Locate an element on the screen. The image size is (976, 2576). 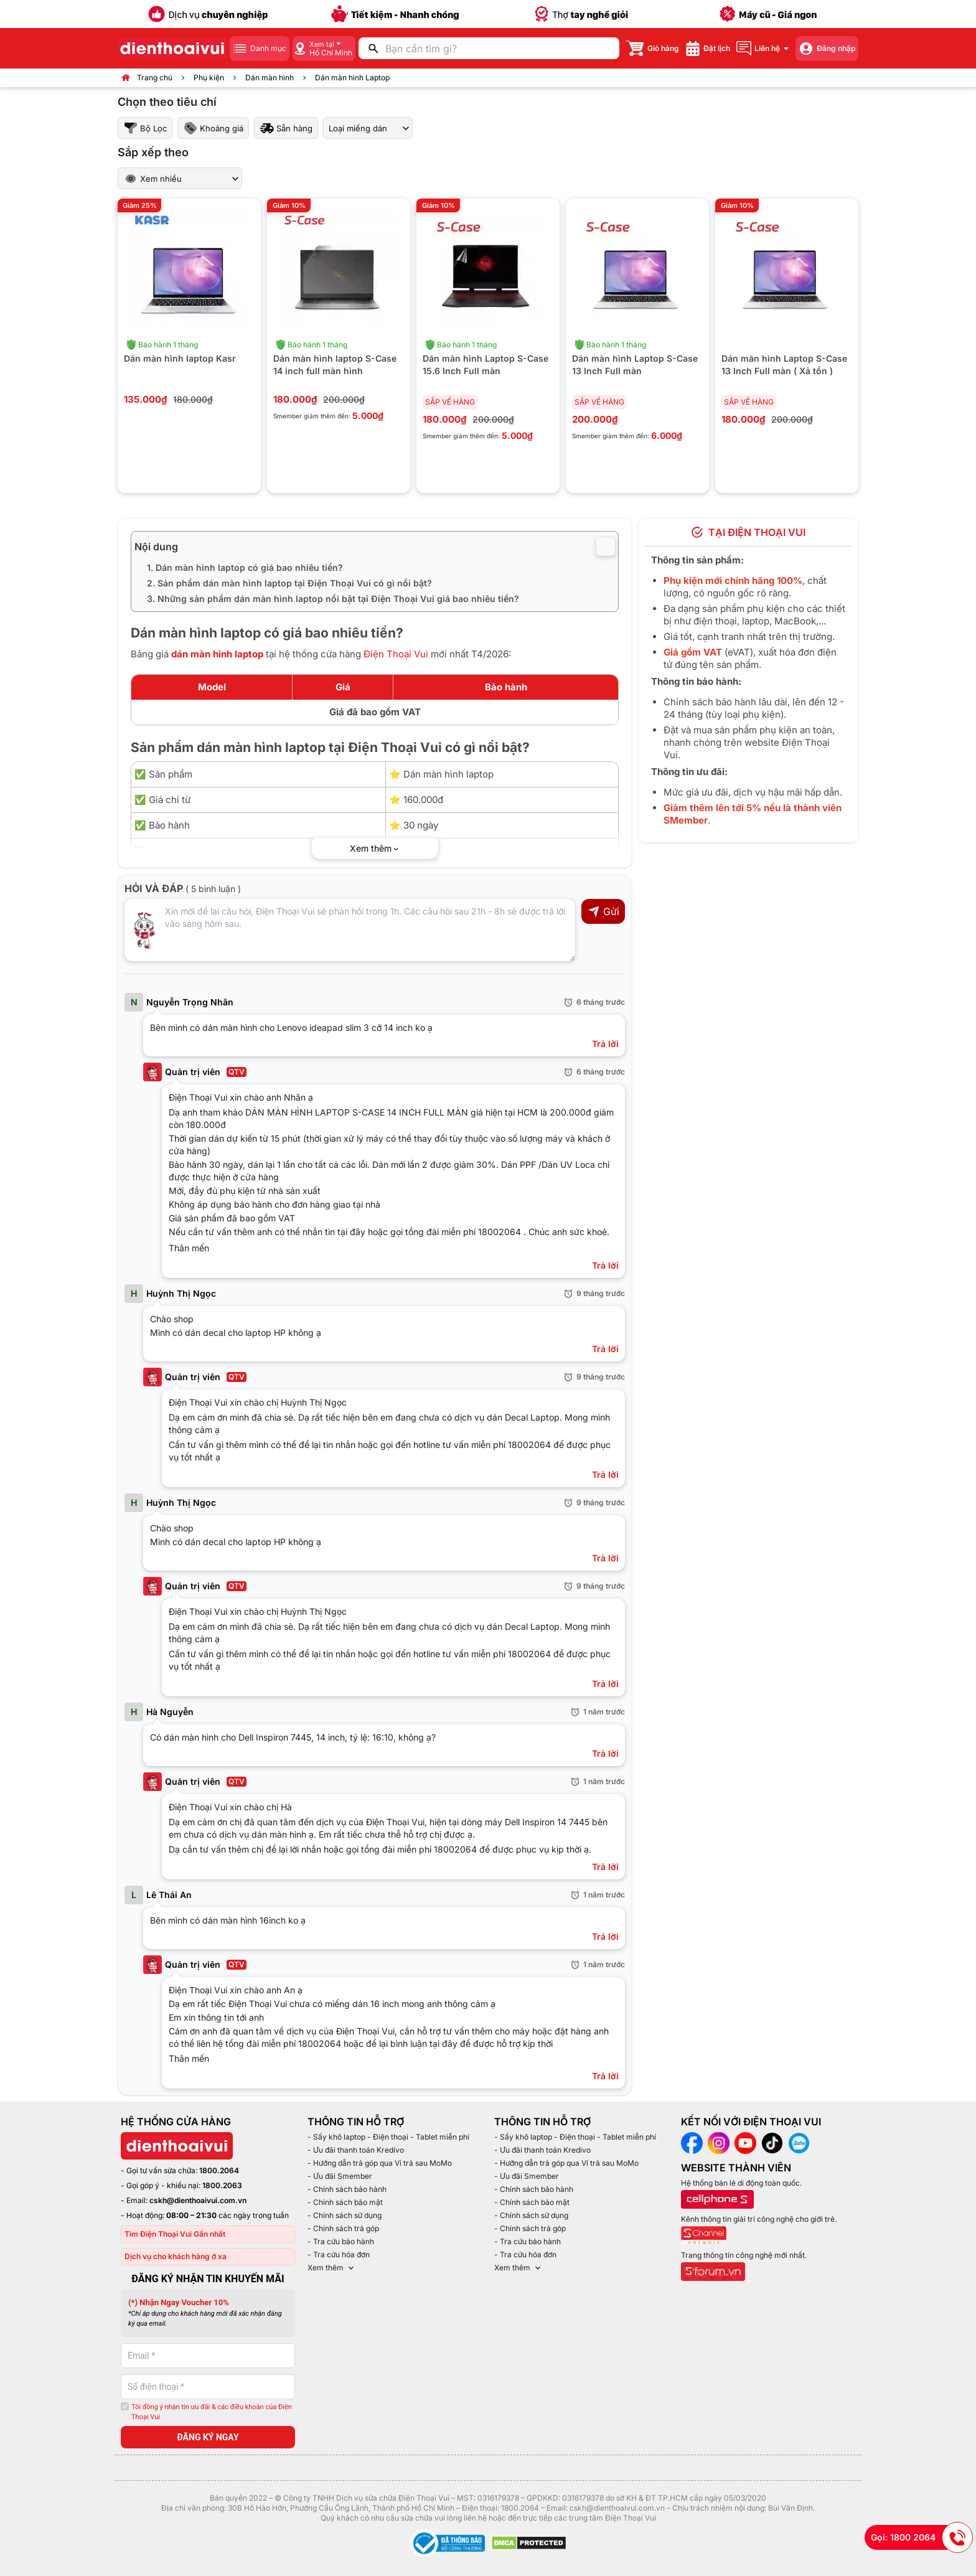
- Sấy khô laptop - Điện thoại - Tablet miễn phí is located at coordinates (388, 2136).